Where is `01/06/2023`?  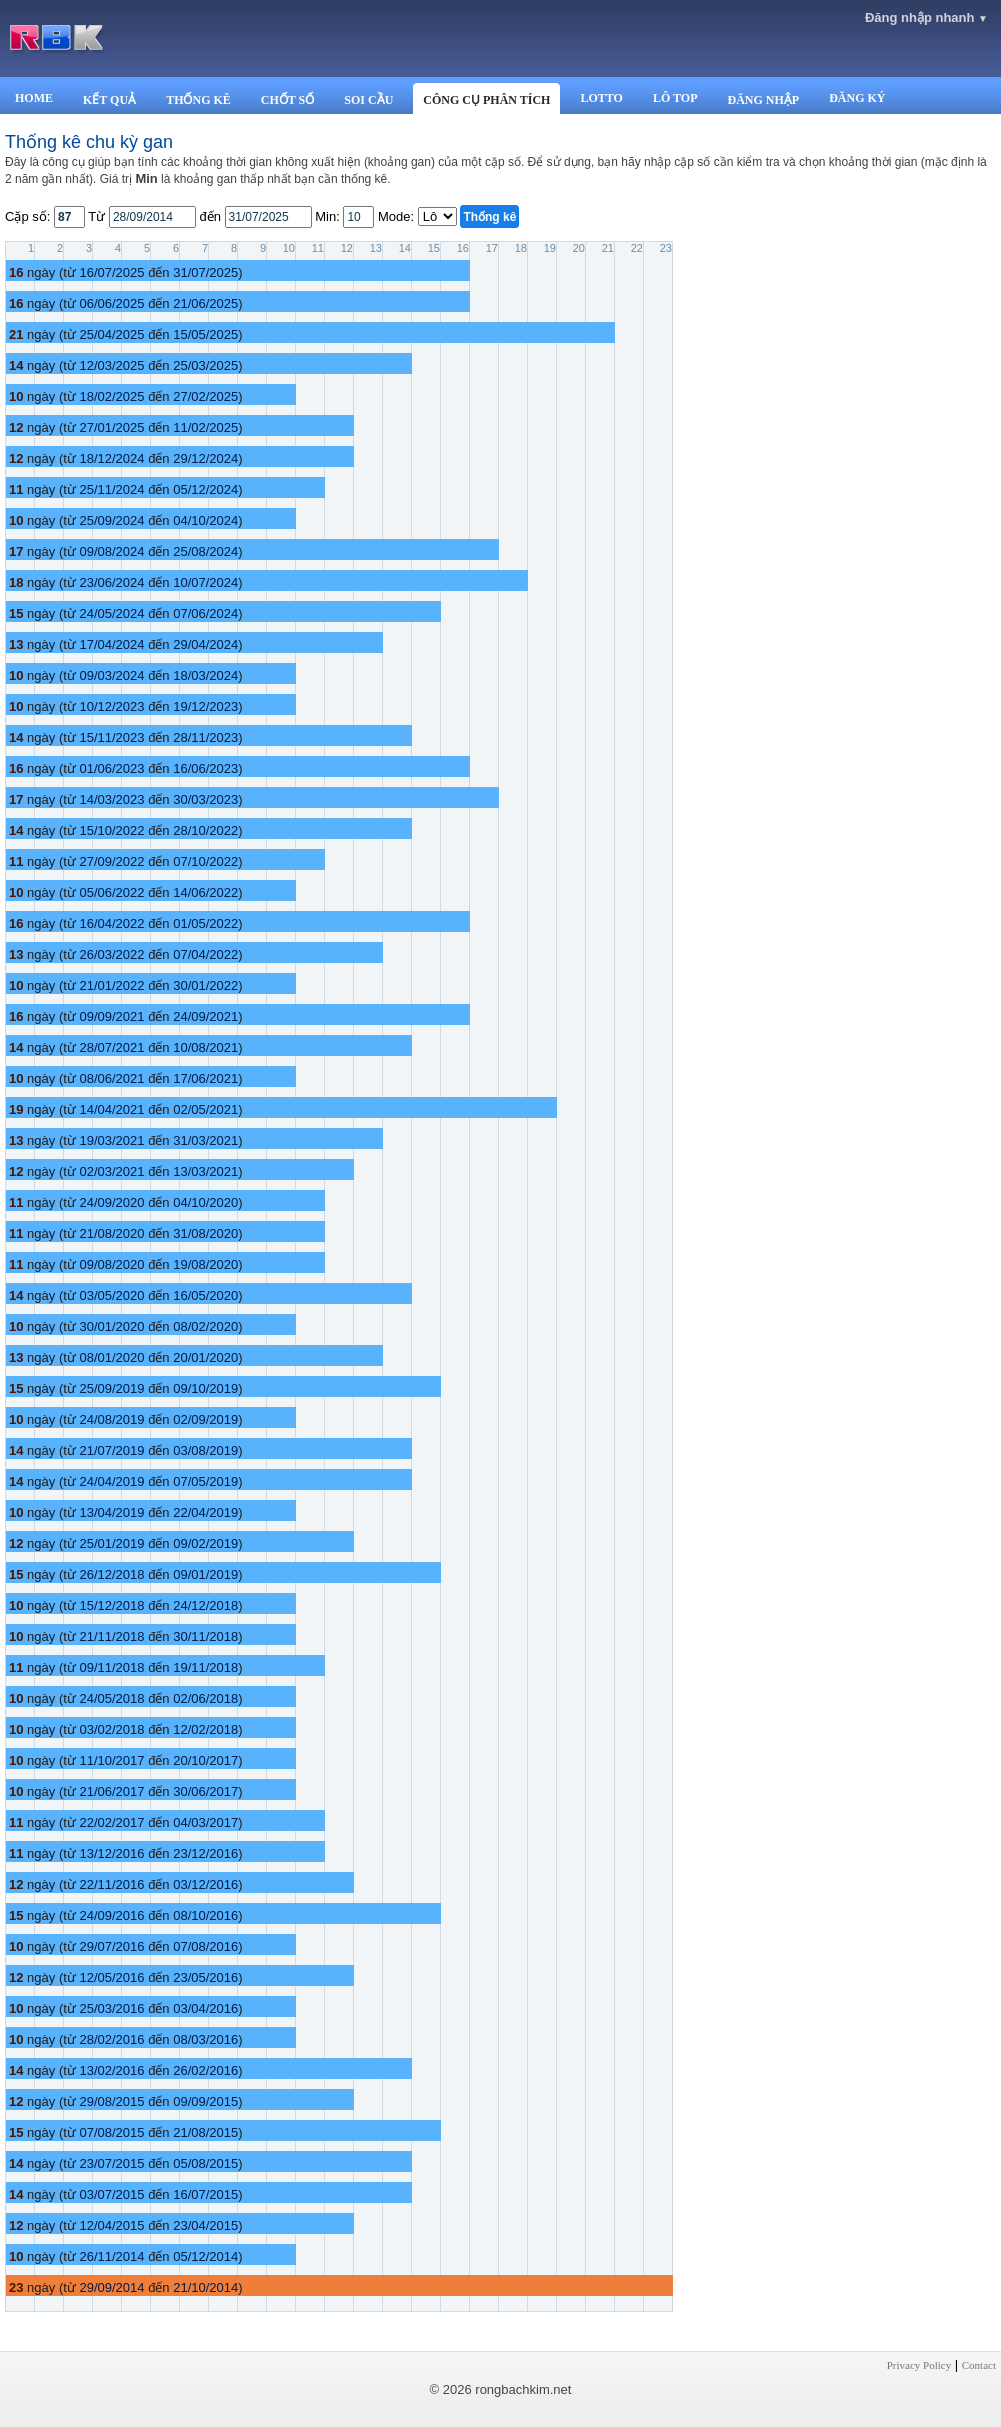 01/06/2023 is located at coordinates (111, 768).